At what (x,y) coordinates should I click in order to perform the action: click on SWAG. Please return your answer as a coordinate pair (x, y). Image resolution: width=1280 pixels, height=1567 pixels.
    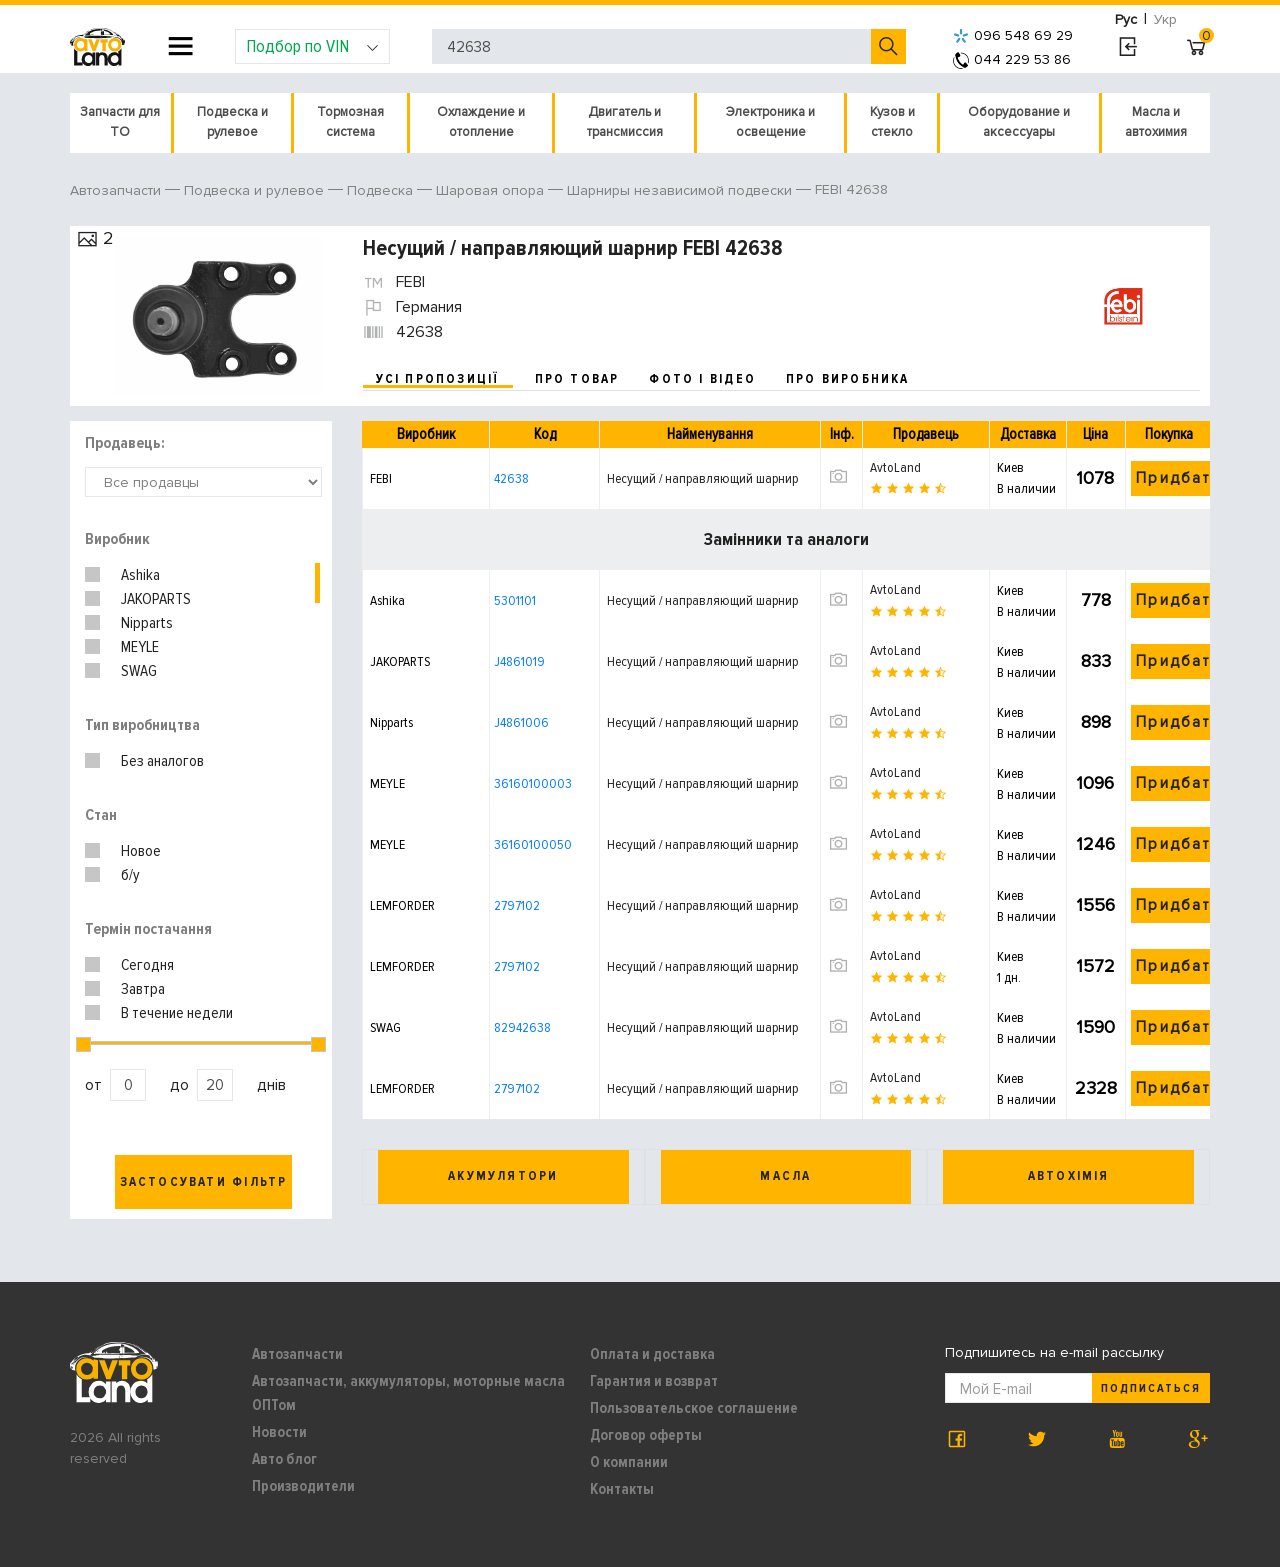
    Looking at the image, I should click on (139, 671).